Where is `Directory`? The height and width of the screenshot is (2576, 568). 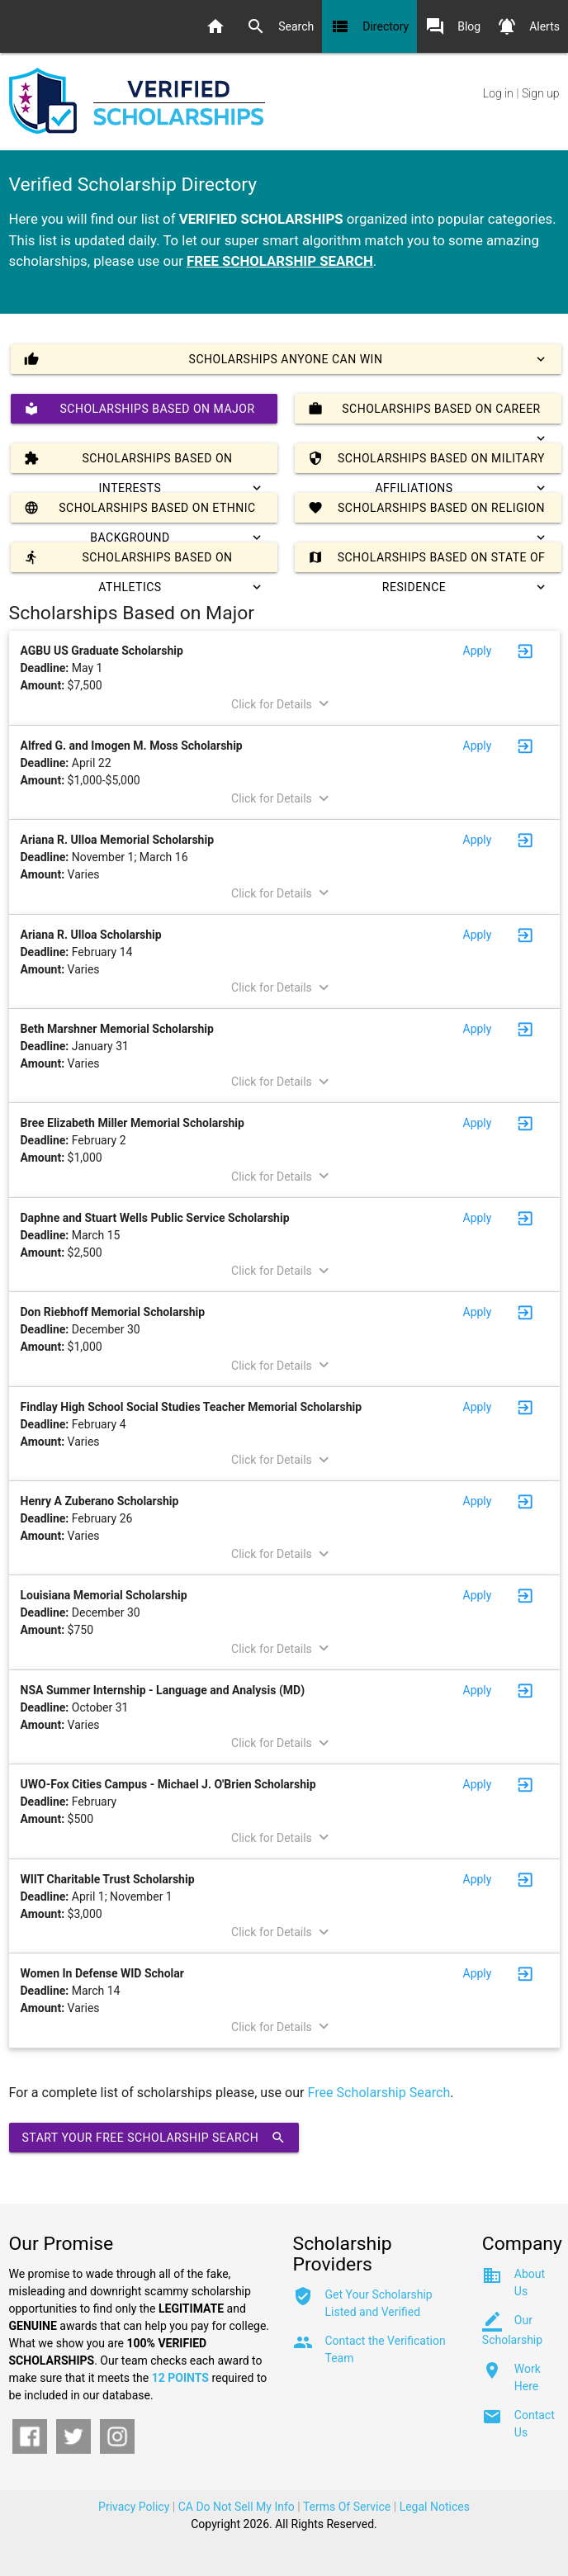 Directory is located at coordinates (369, 26).